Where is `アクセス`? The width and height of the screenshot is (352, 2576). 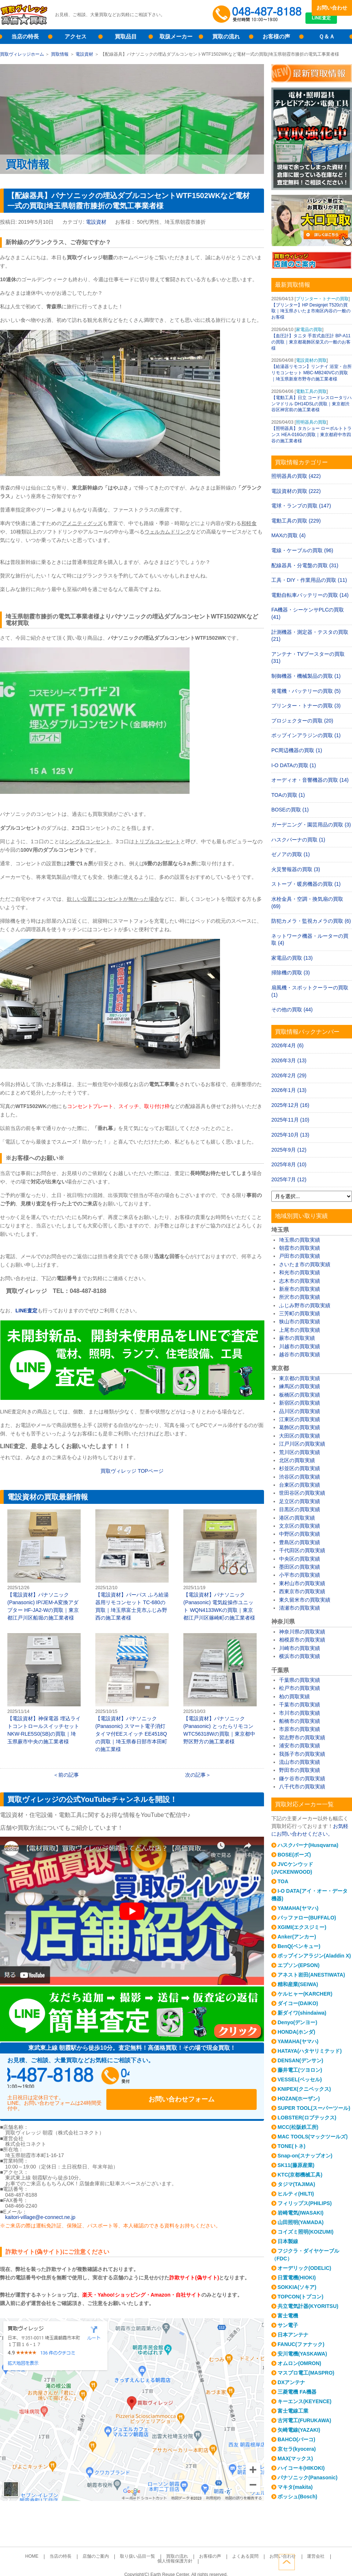 アクセス is located at coordinates (76, 36).